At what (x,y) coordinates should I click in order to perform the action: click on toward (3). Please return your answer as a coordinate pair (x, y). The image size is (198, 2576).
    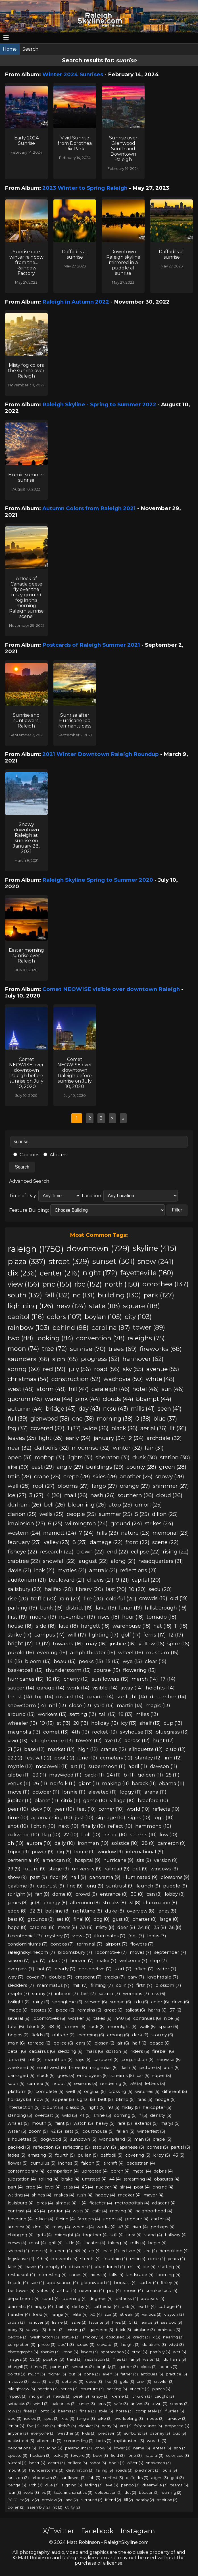
    Looking at the image, I should click on (80, 2455).